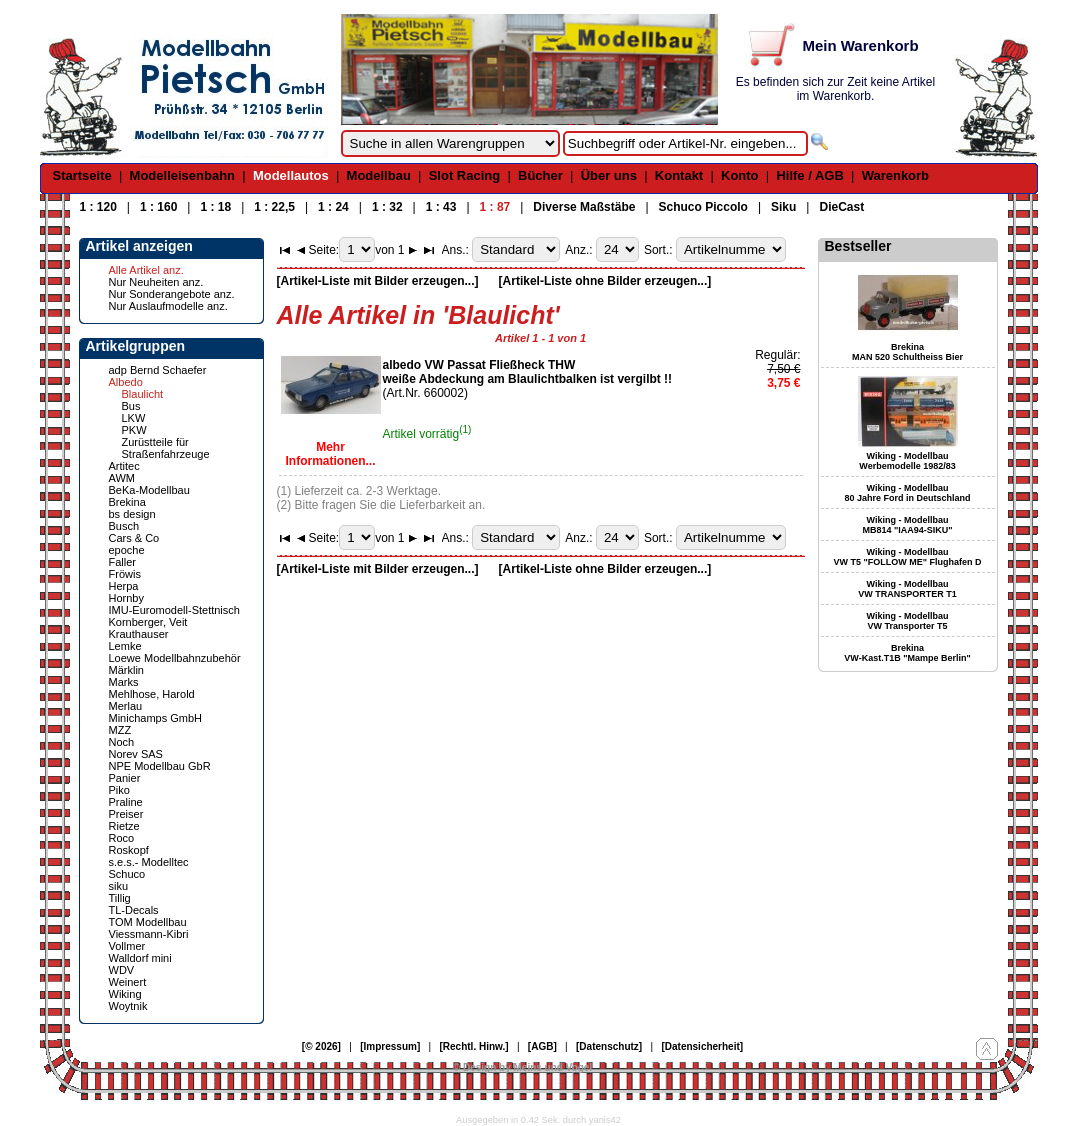  What do you see at coordinates (605, 281) in the screenshot?
I see `[Artikel-Liste ohne Bilder erzeugen...]` at bounding box center [605, 281].